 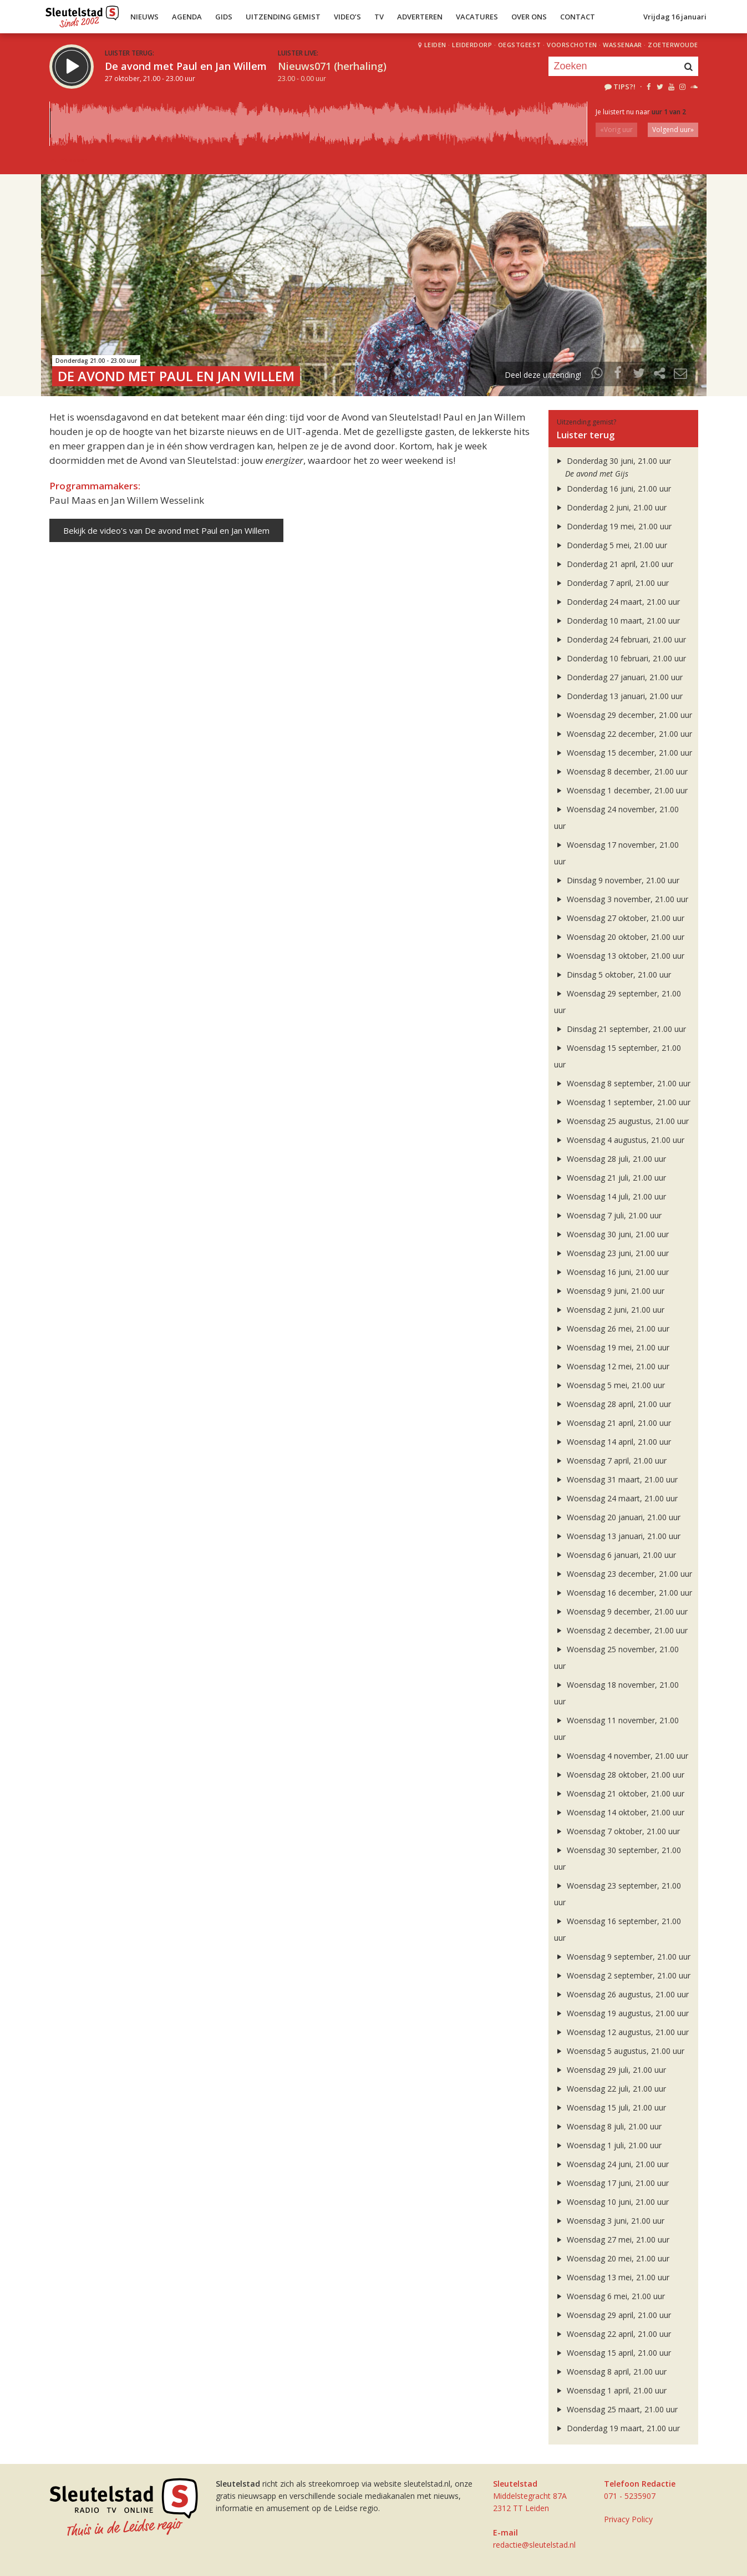 What do you see at coordinates (621, 1121) in the screenshot?
I see `Woensdag 25 augustus, 21.00 uur` at bounding box center [621, 1121].